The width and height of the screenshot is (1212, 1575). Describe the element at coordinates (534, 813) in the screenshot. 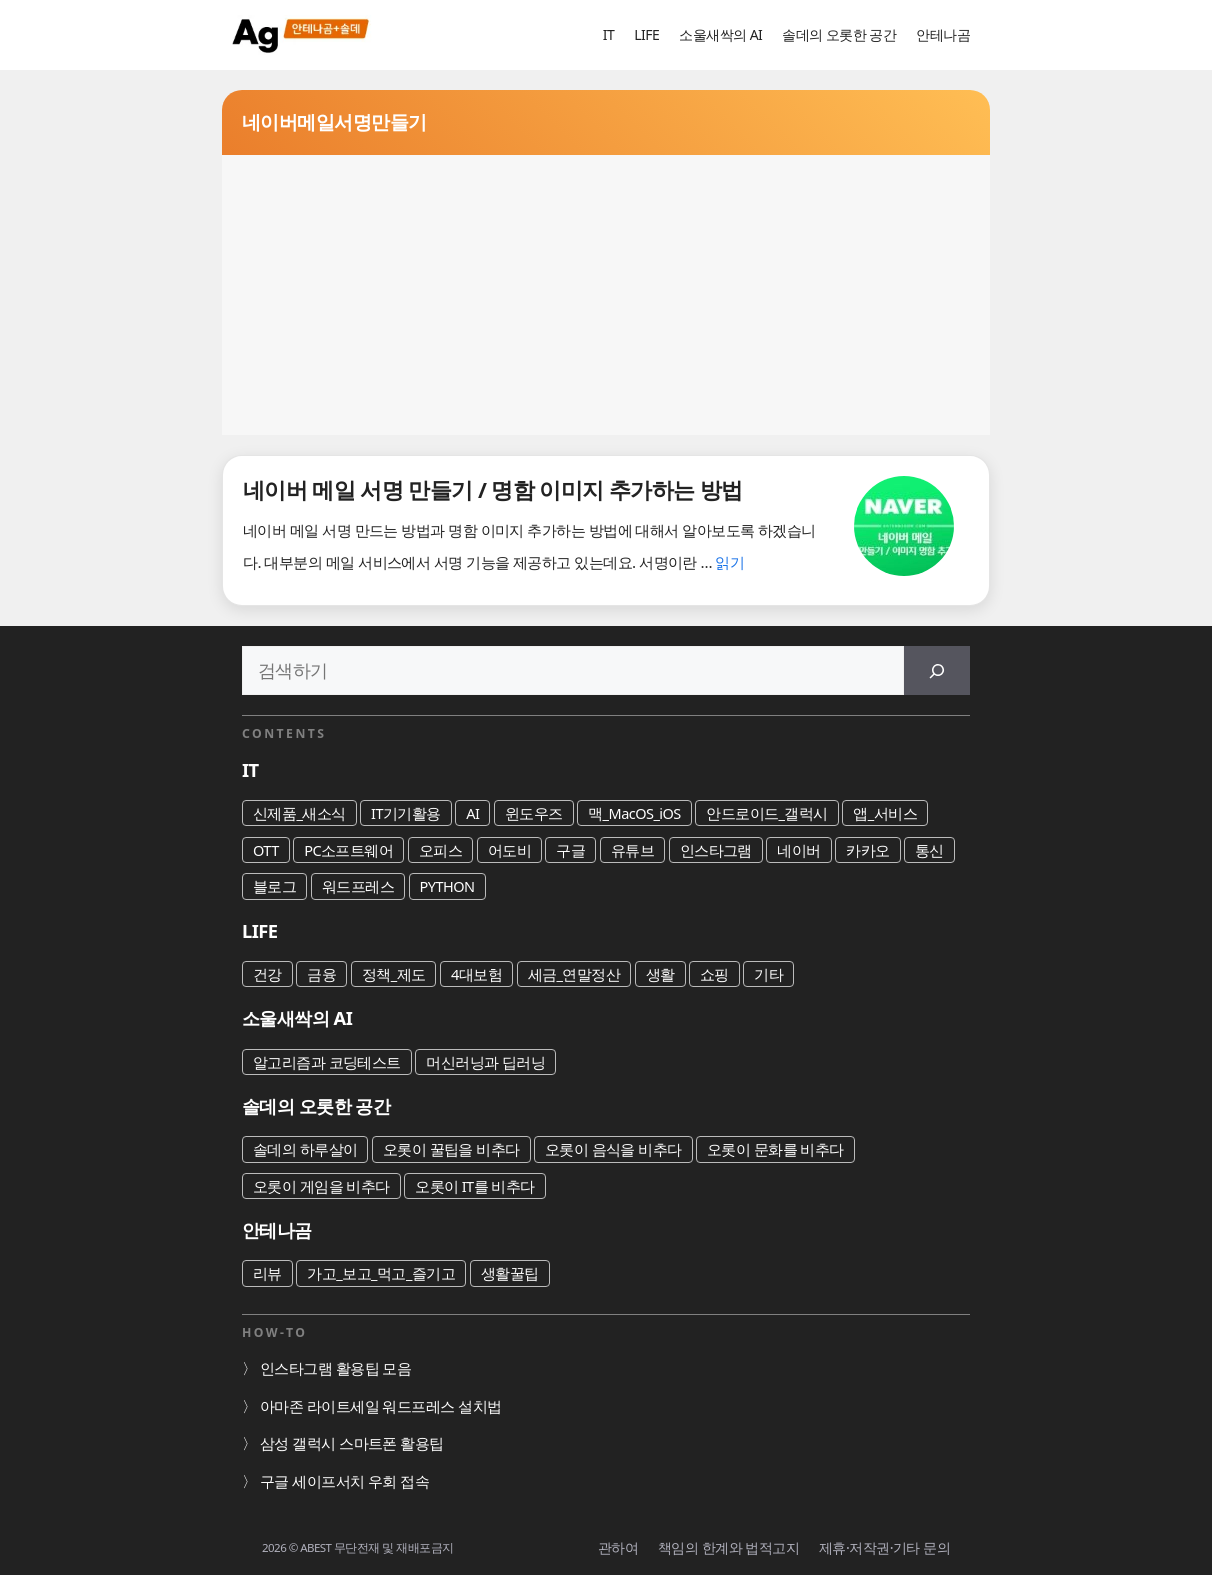

I see `윈도우즈` at that location.